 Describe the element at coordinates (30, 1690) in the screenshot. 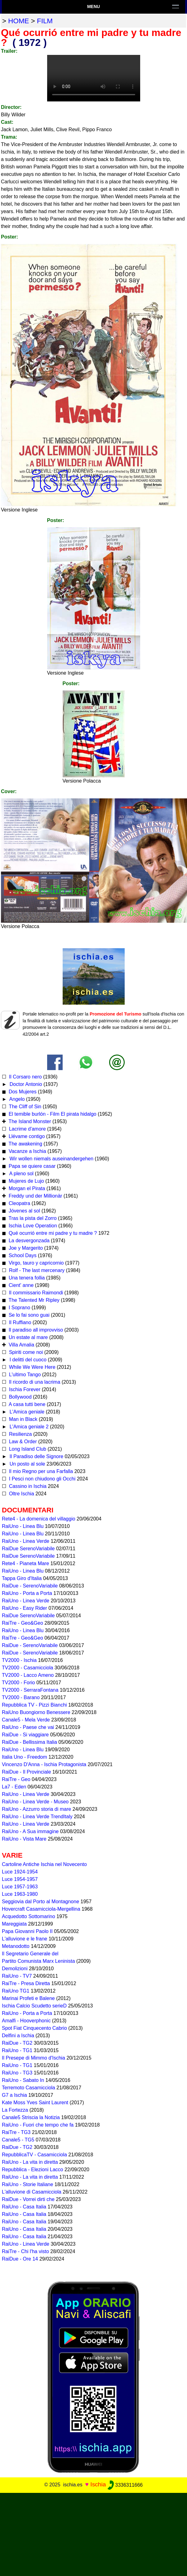

I see `TV2000 - SerraraFontana` at that location.